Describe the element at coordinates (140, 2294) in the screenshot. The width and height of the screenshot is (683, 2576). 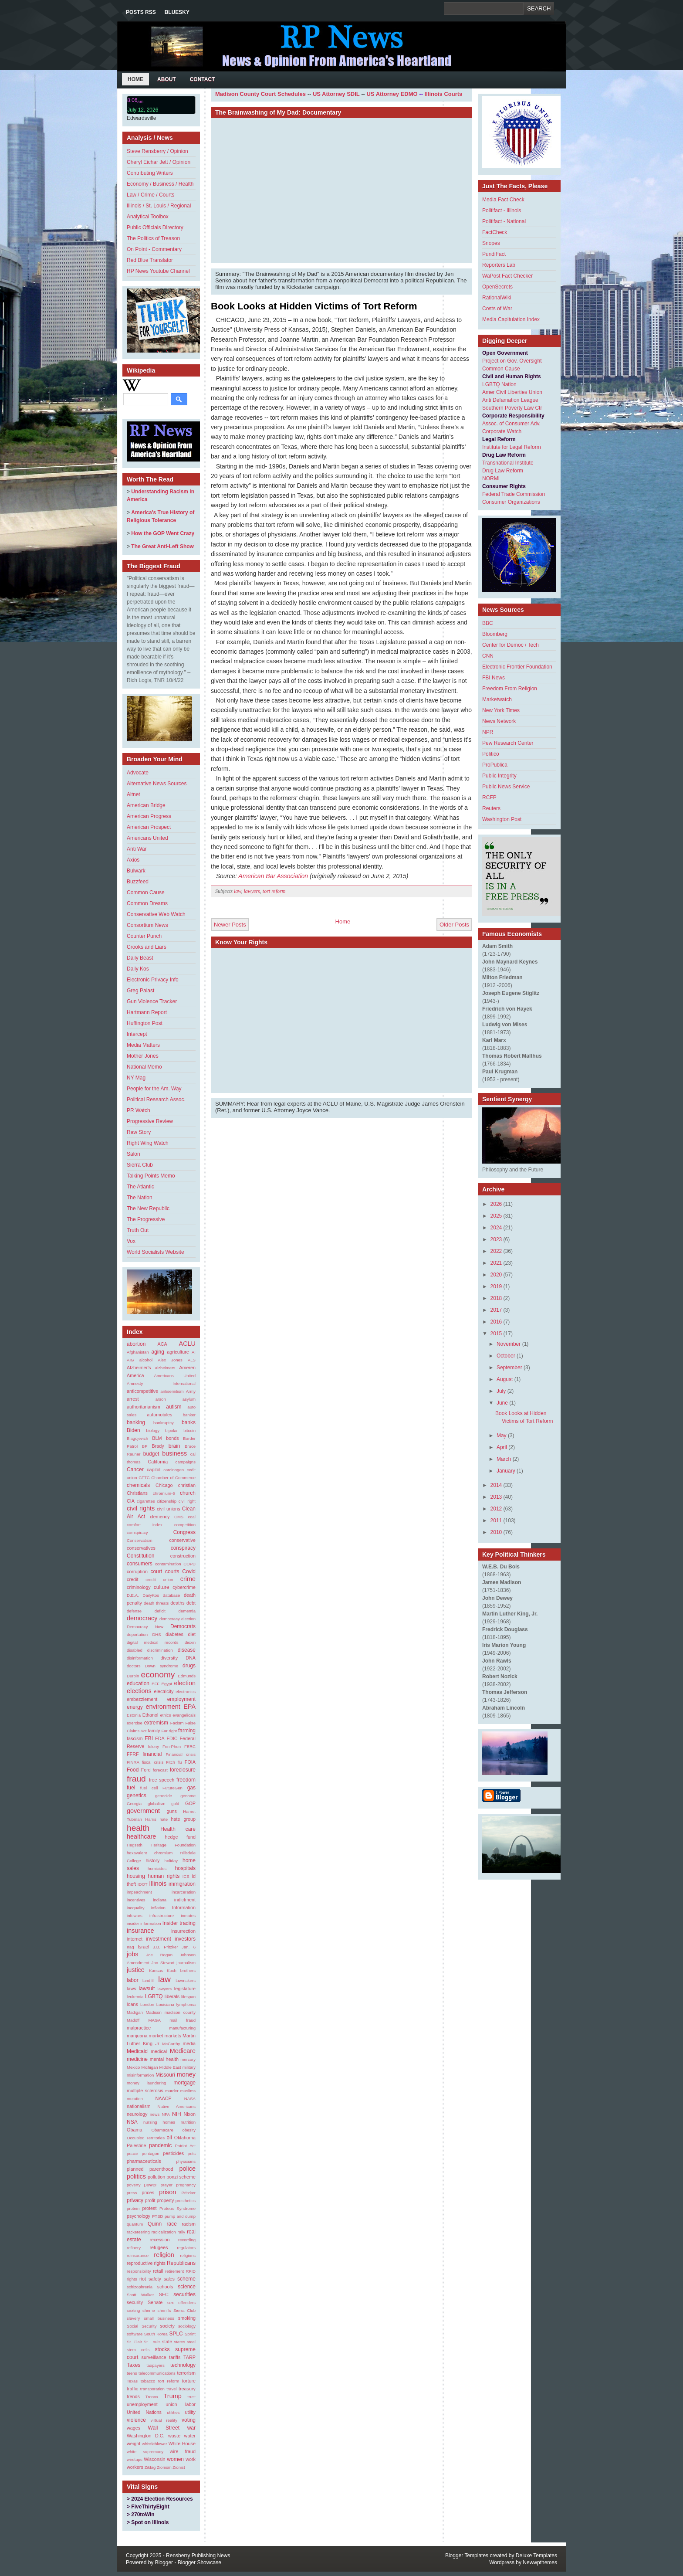
I see `Scott Walker` at that location.